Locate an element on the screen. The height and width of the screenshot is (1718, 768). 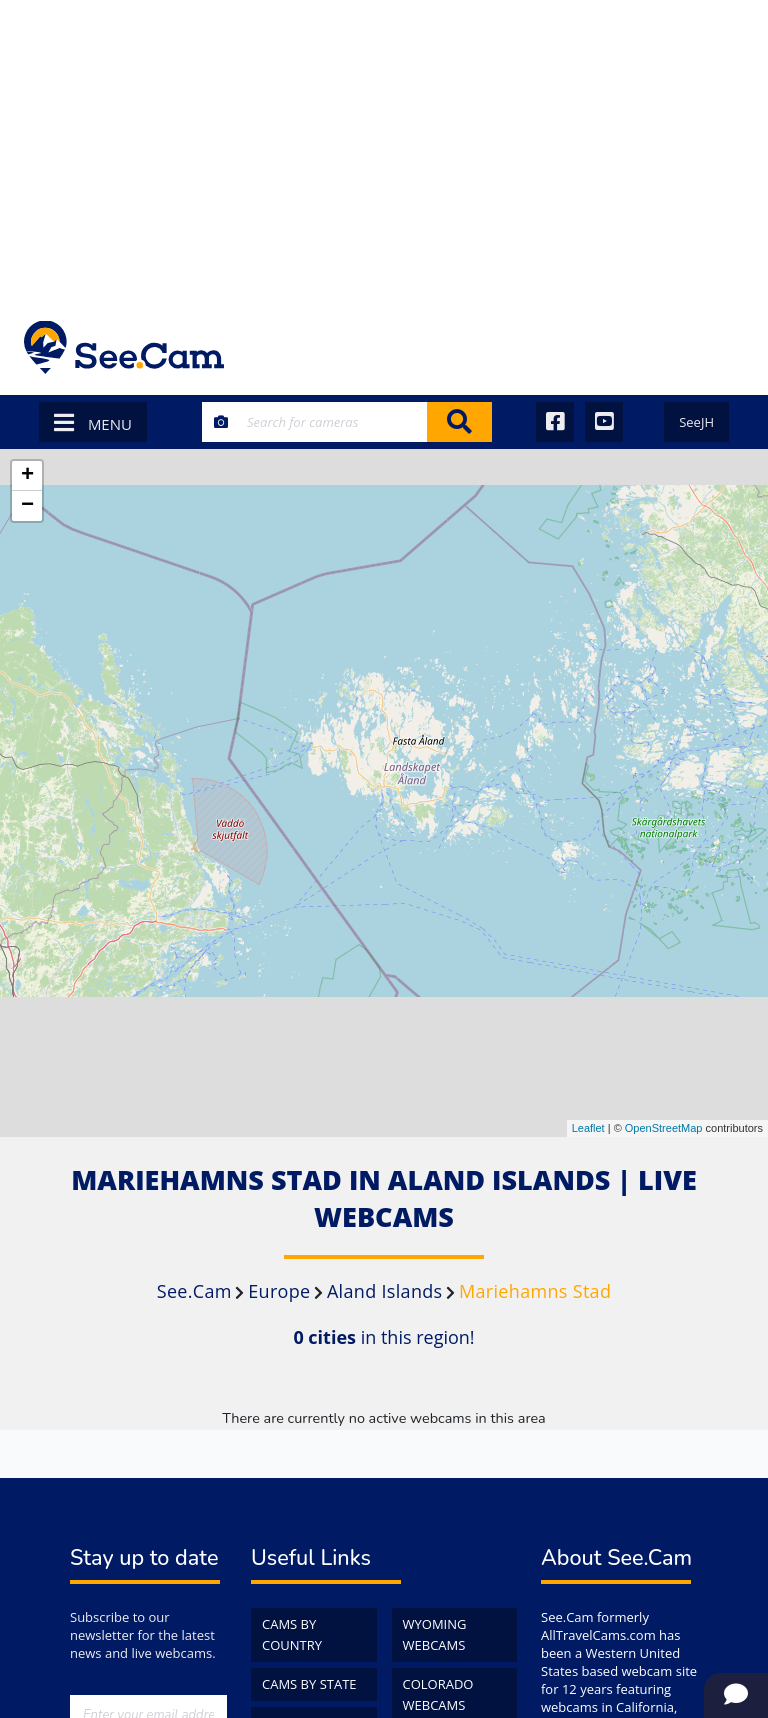
− [button] is located at coordinates (27, 506).